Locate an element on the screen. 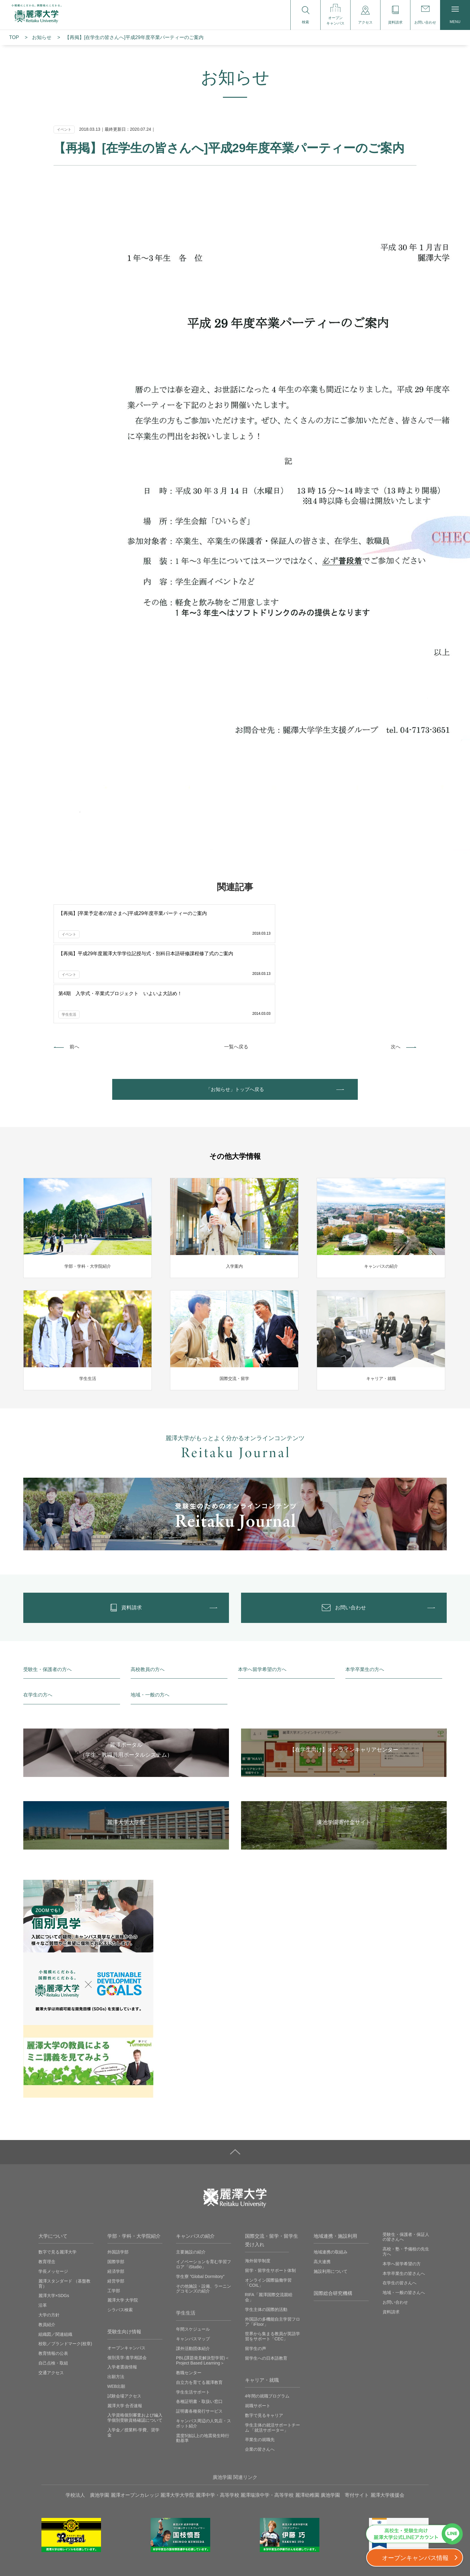 The image size is (470, 2576). 自己点検・取組 is located at coordinates (53, 2292).